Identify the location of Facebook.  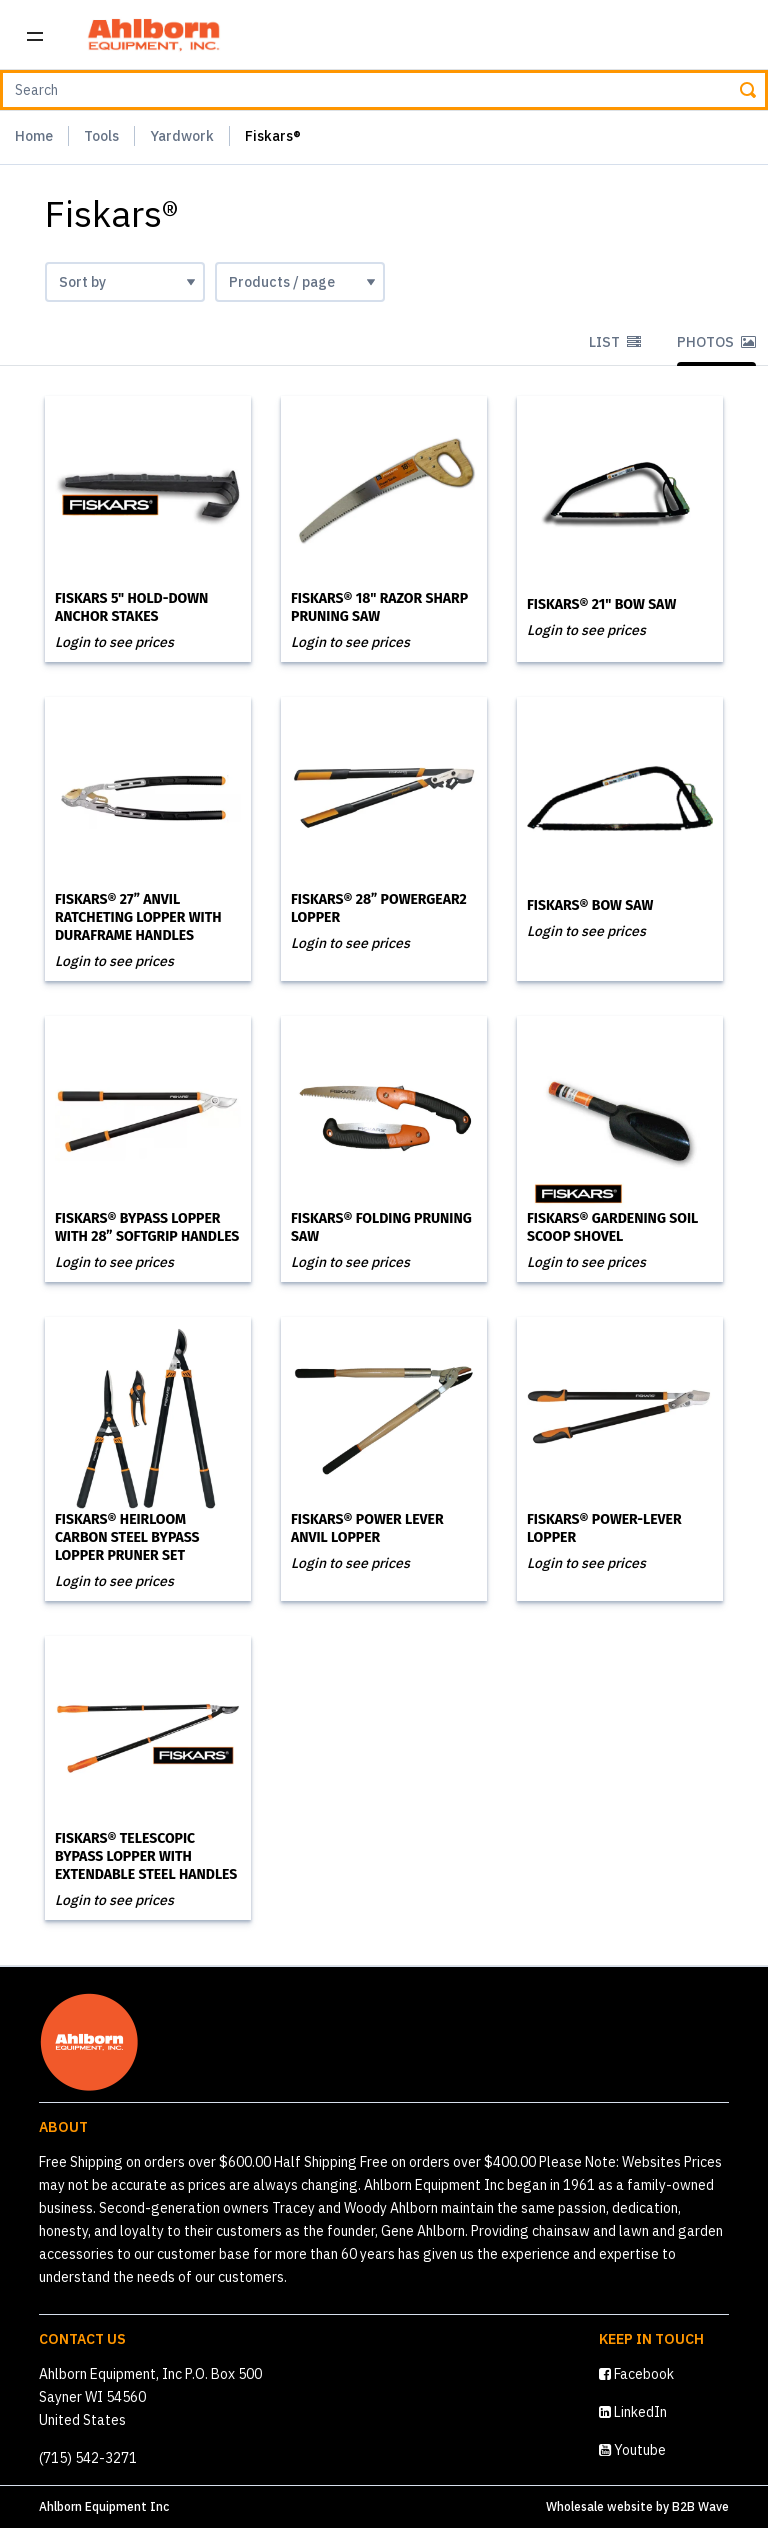
(636, 2374).